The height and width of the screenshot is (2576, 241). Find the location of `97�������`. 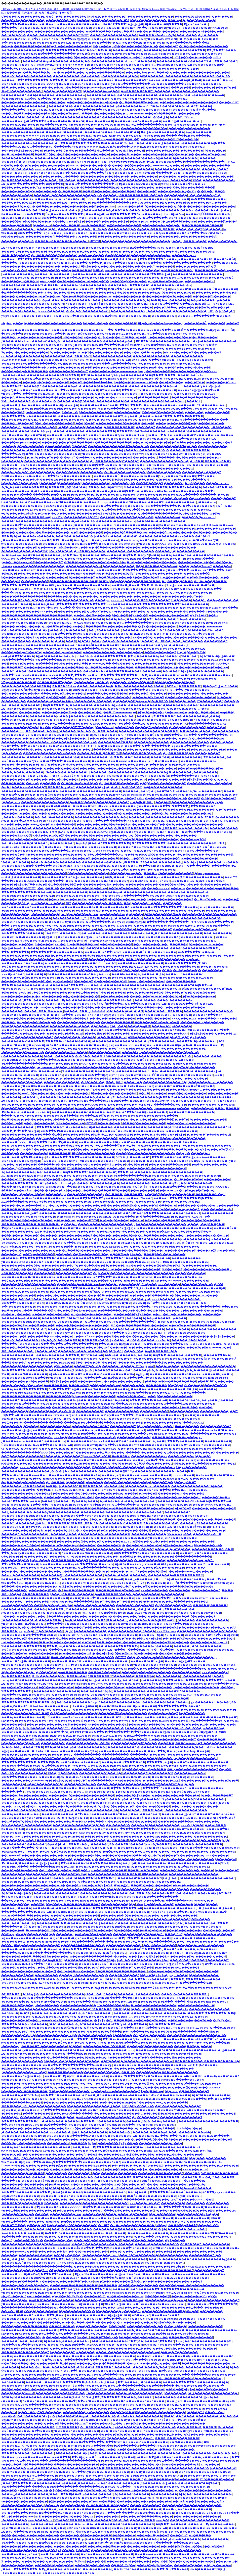

97������� is located at coordinates (50, 1564).